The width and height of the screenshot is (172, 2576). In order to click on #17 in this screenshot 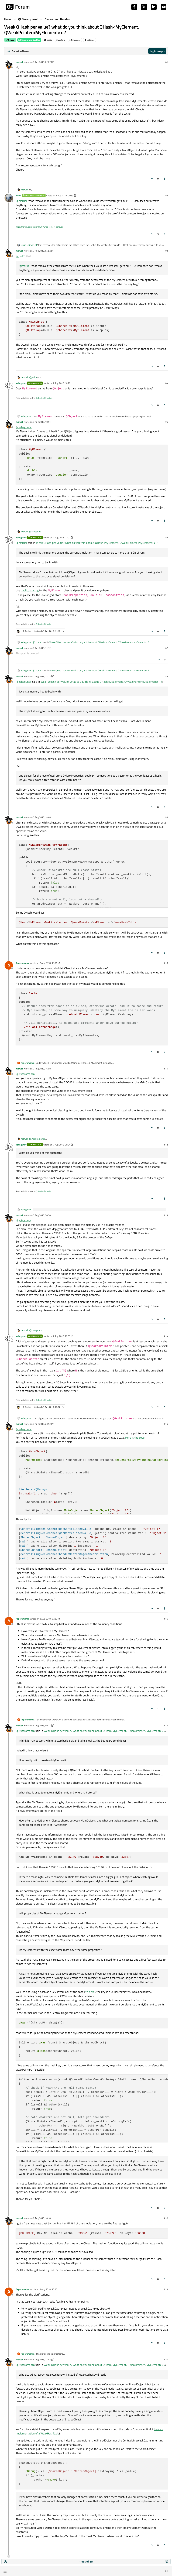, I will do `click(166, 1725)`.